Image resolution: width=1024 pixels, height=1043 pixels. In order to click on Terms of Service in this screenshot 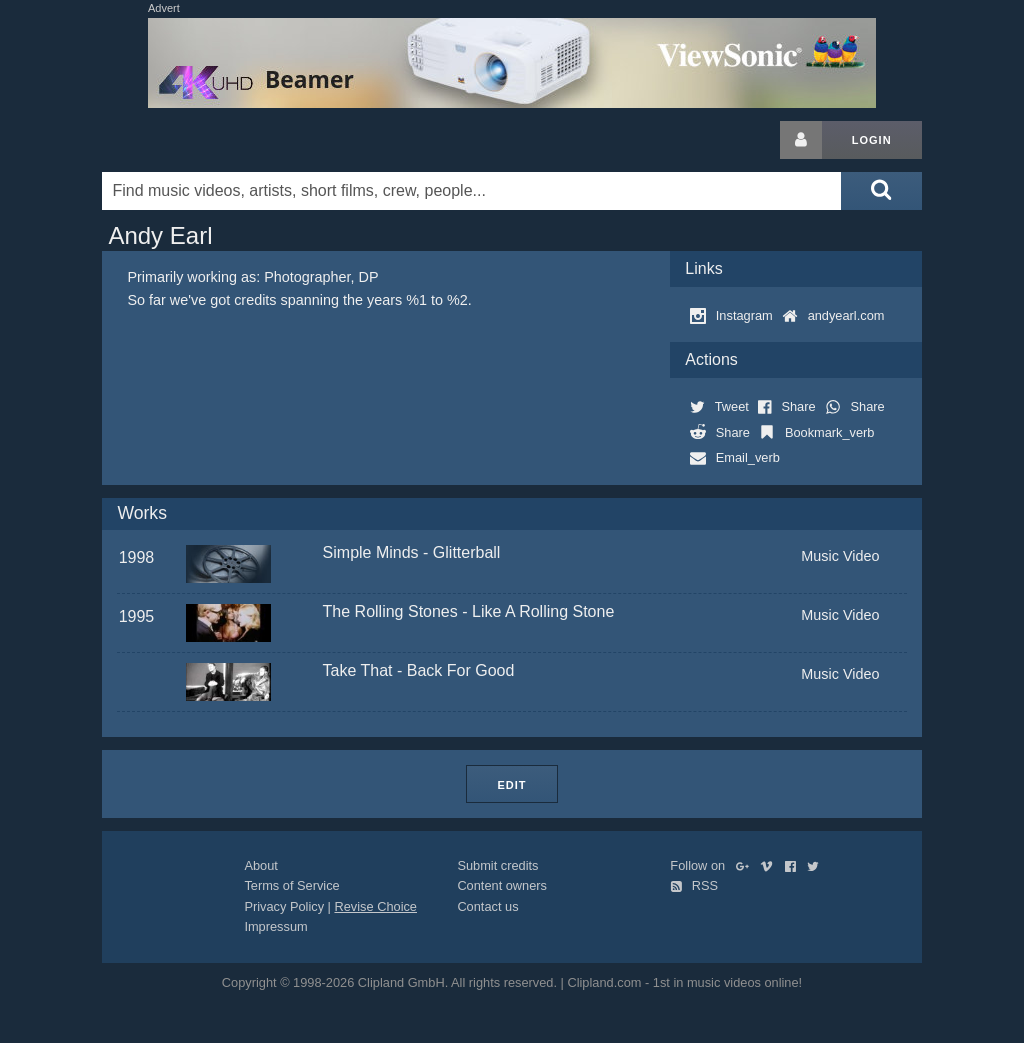, I will do `click(291, 885)`.